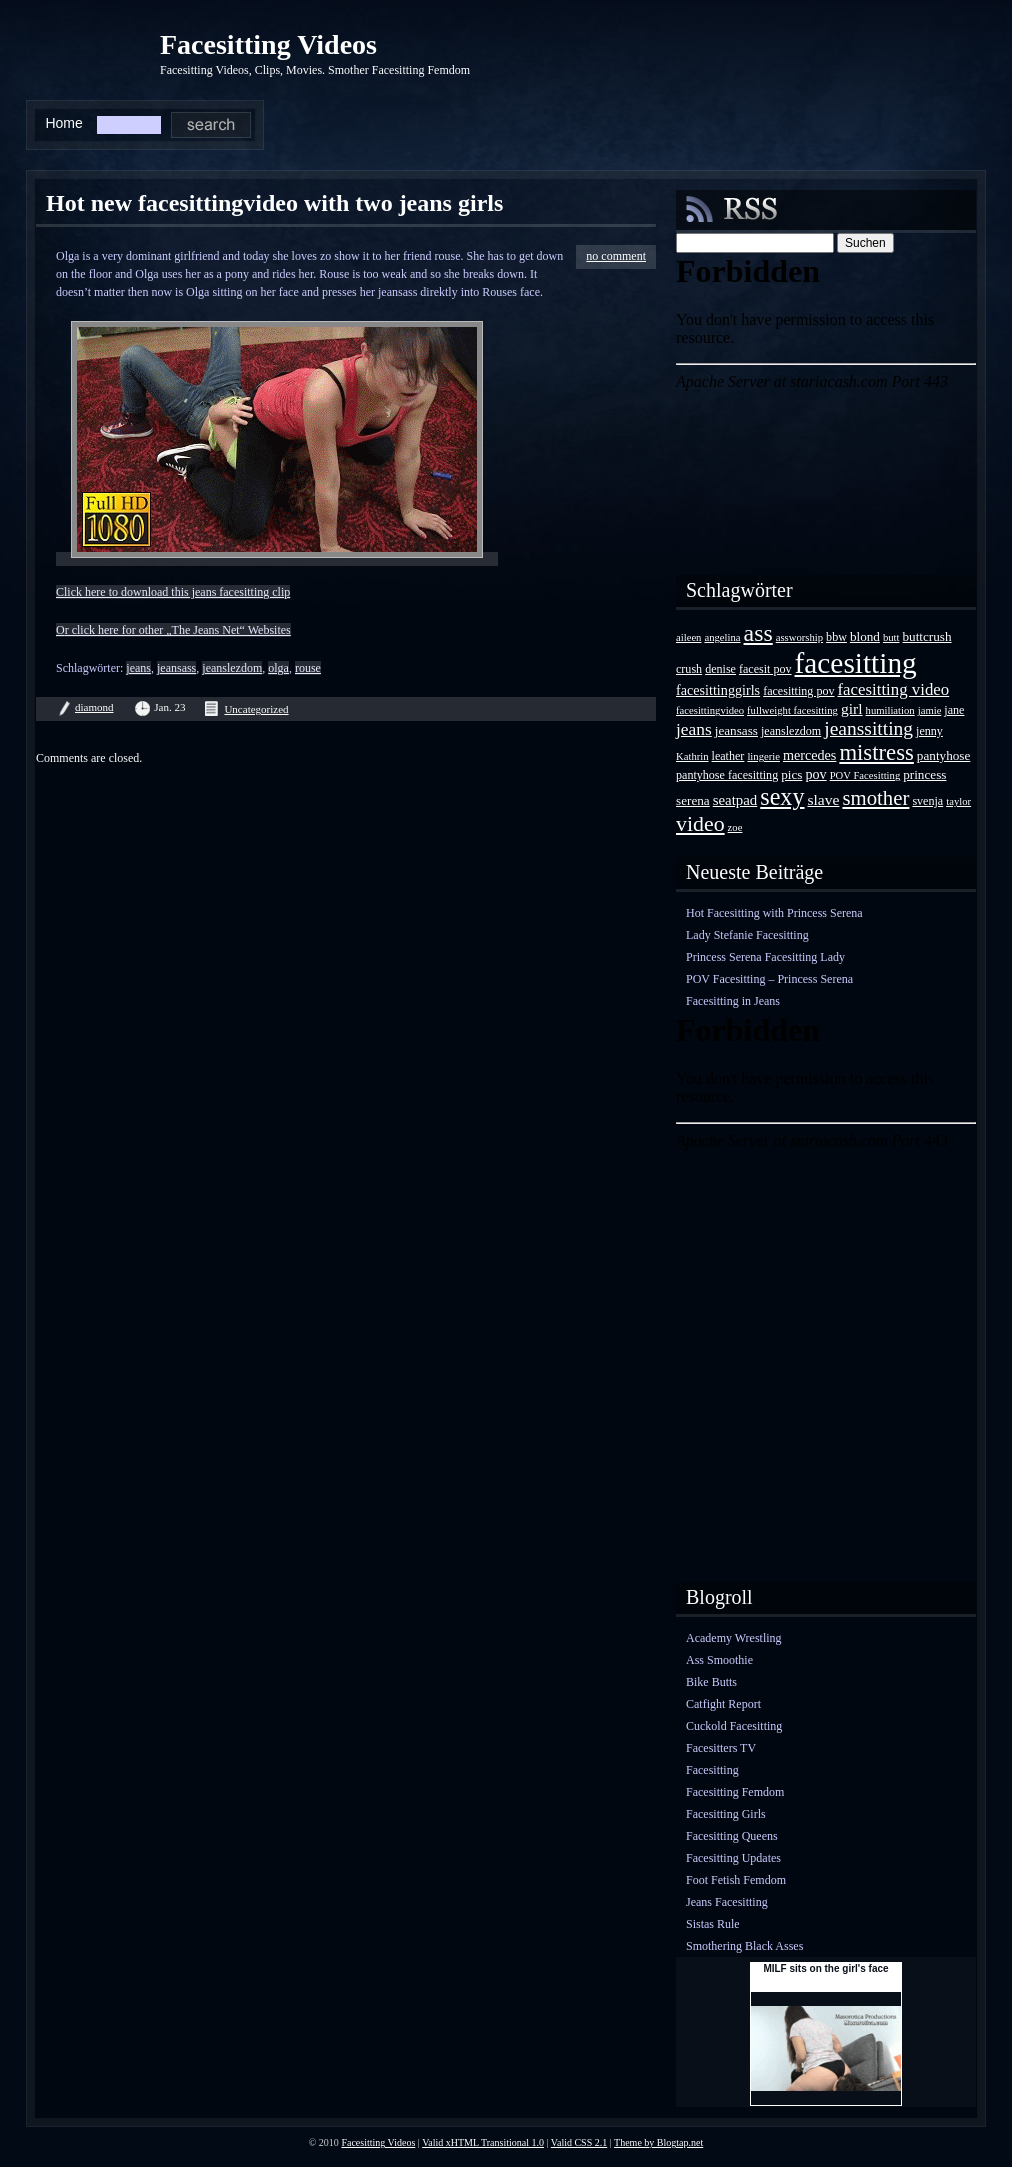  What do you see at coordinates (823, 799) in the screenshot?
I see `slave [slave (8 Einträge)]` at bounding box center [823, 799].